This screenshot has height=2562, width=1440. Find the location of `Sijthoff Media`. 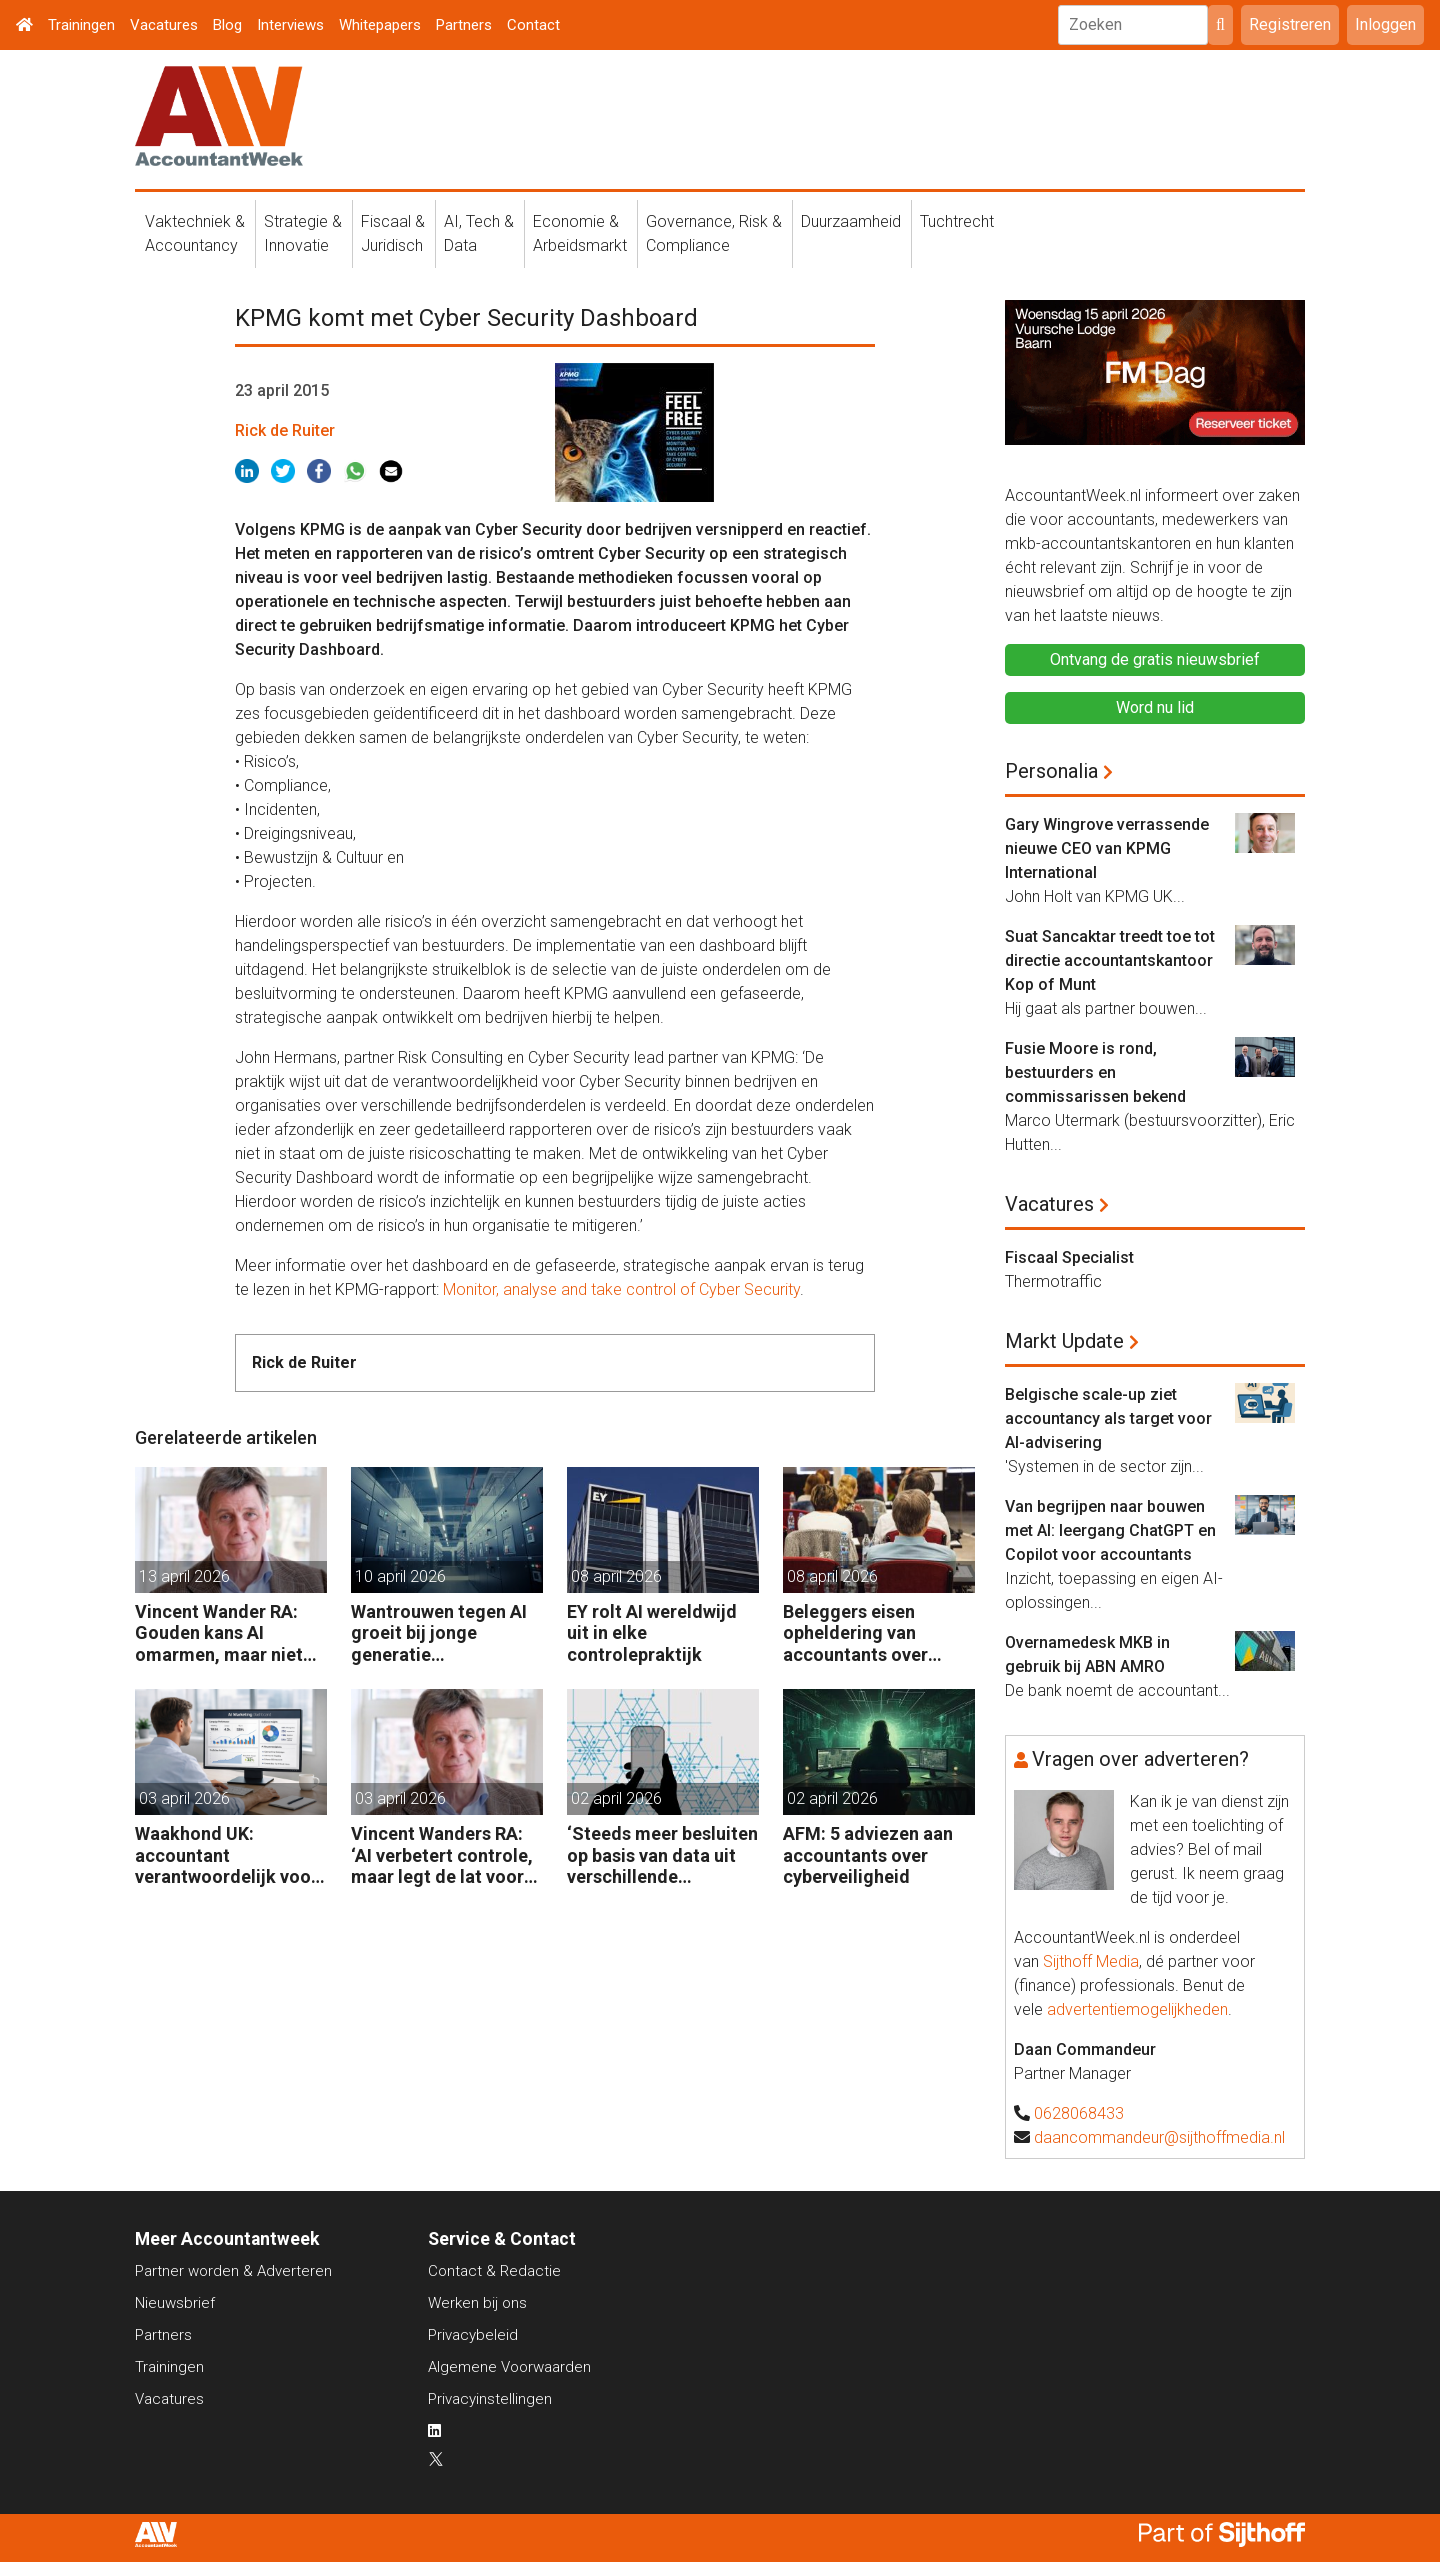

Sijthoff Media is located at coordinates (1091, 1961).